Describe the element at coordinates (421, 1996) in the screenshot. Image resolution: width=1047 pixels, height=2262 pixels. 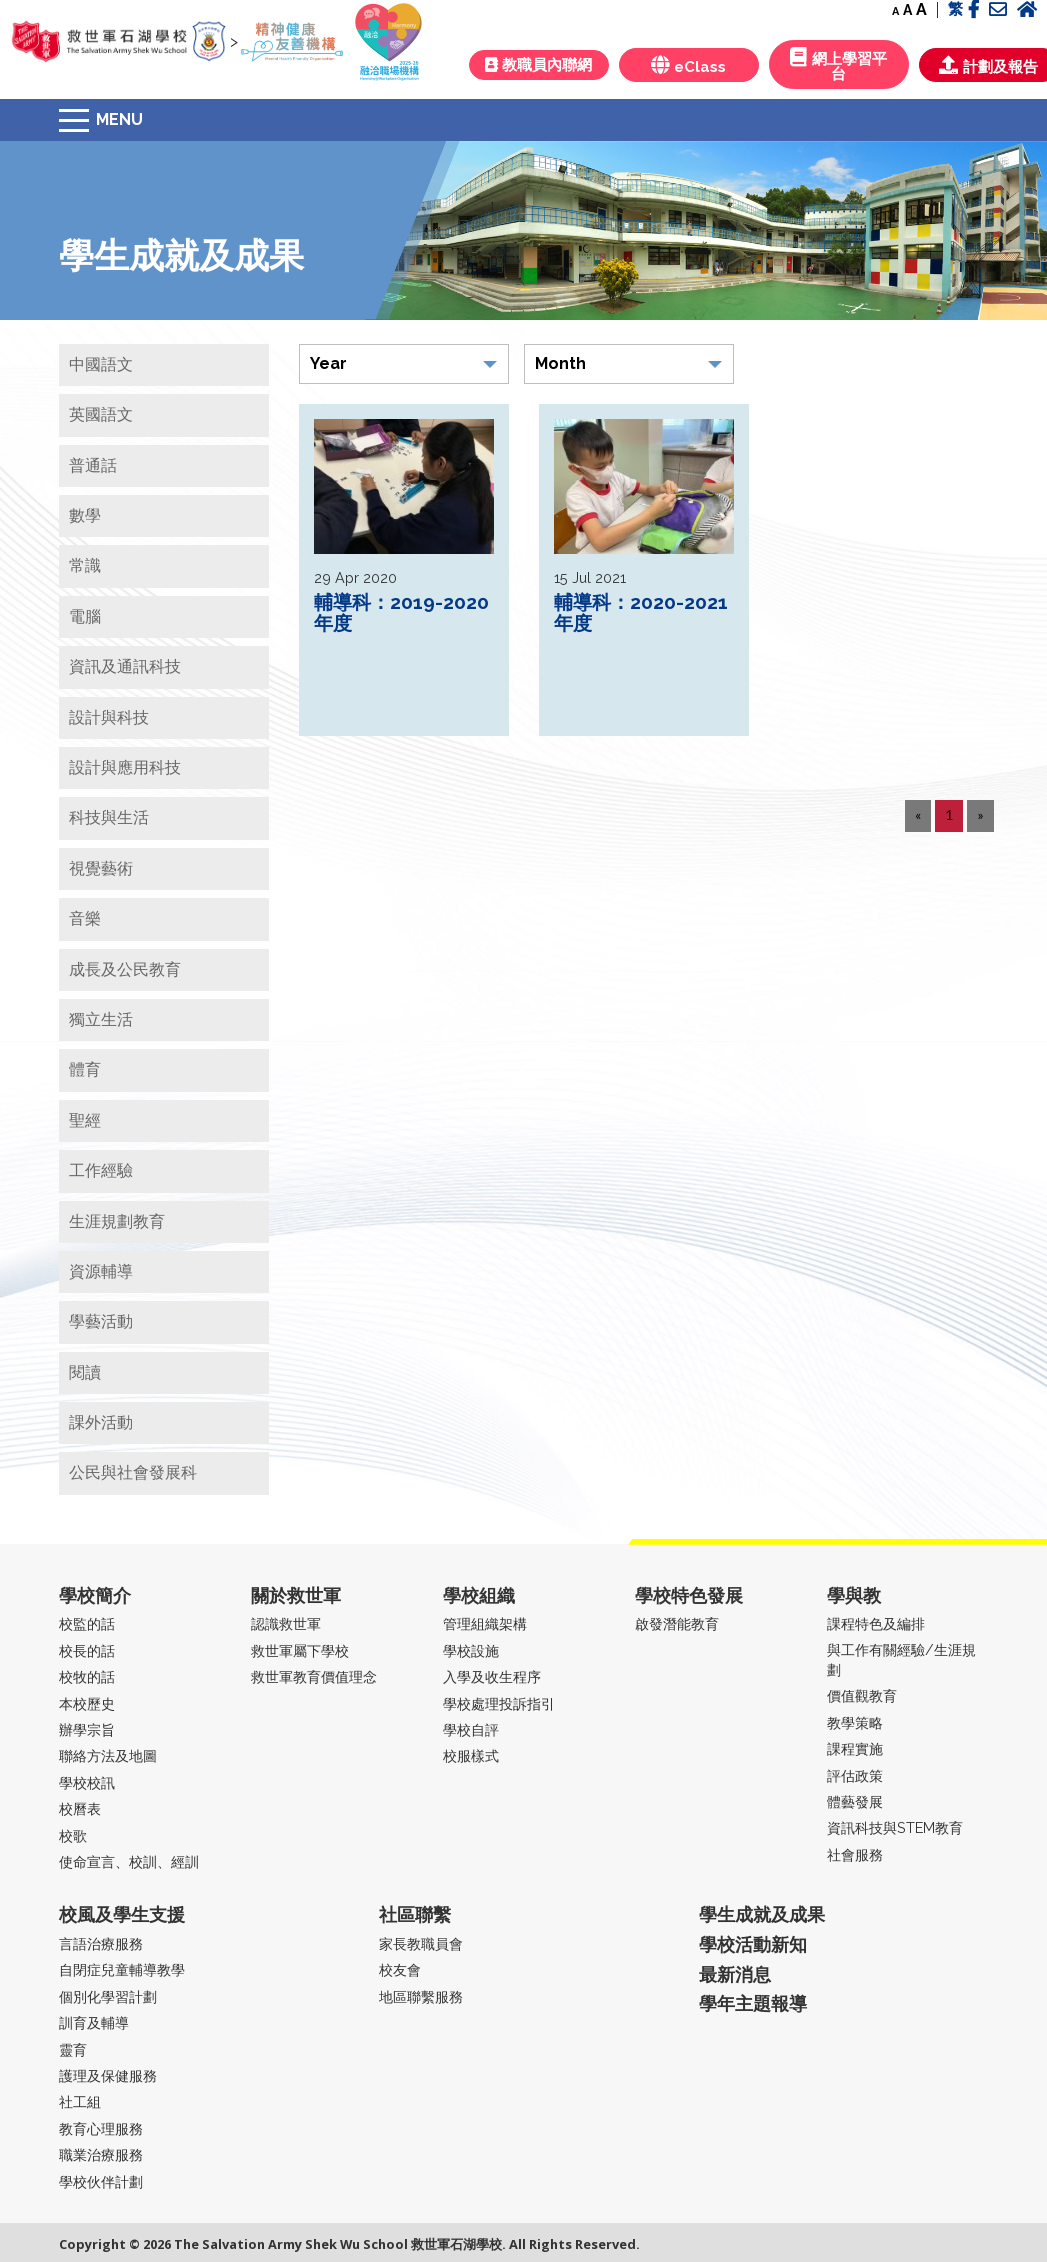
I see `地區聯繫服務` at that location.